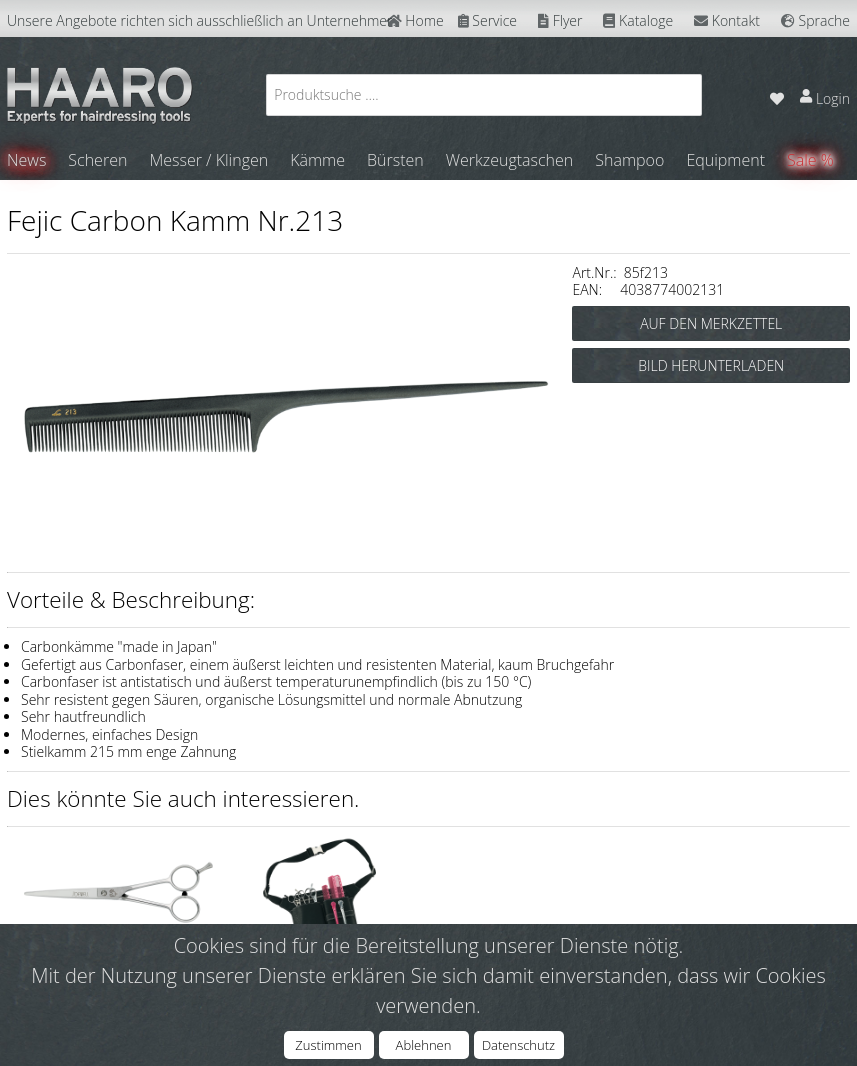 This screenshot has height=1066, width=857. Describe the element at coordinates (328, 1045) in the screenshot. I see `Zustimmen` at that location.